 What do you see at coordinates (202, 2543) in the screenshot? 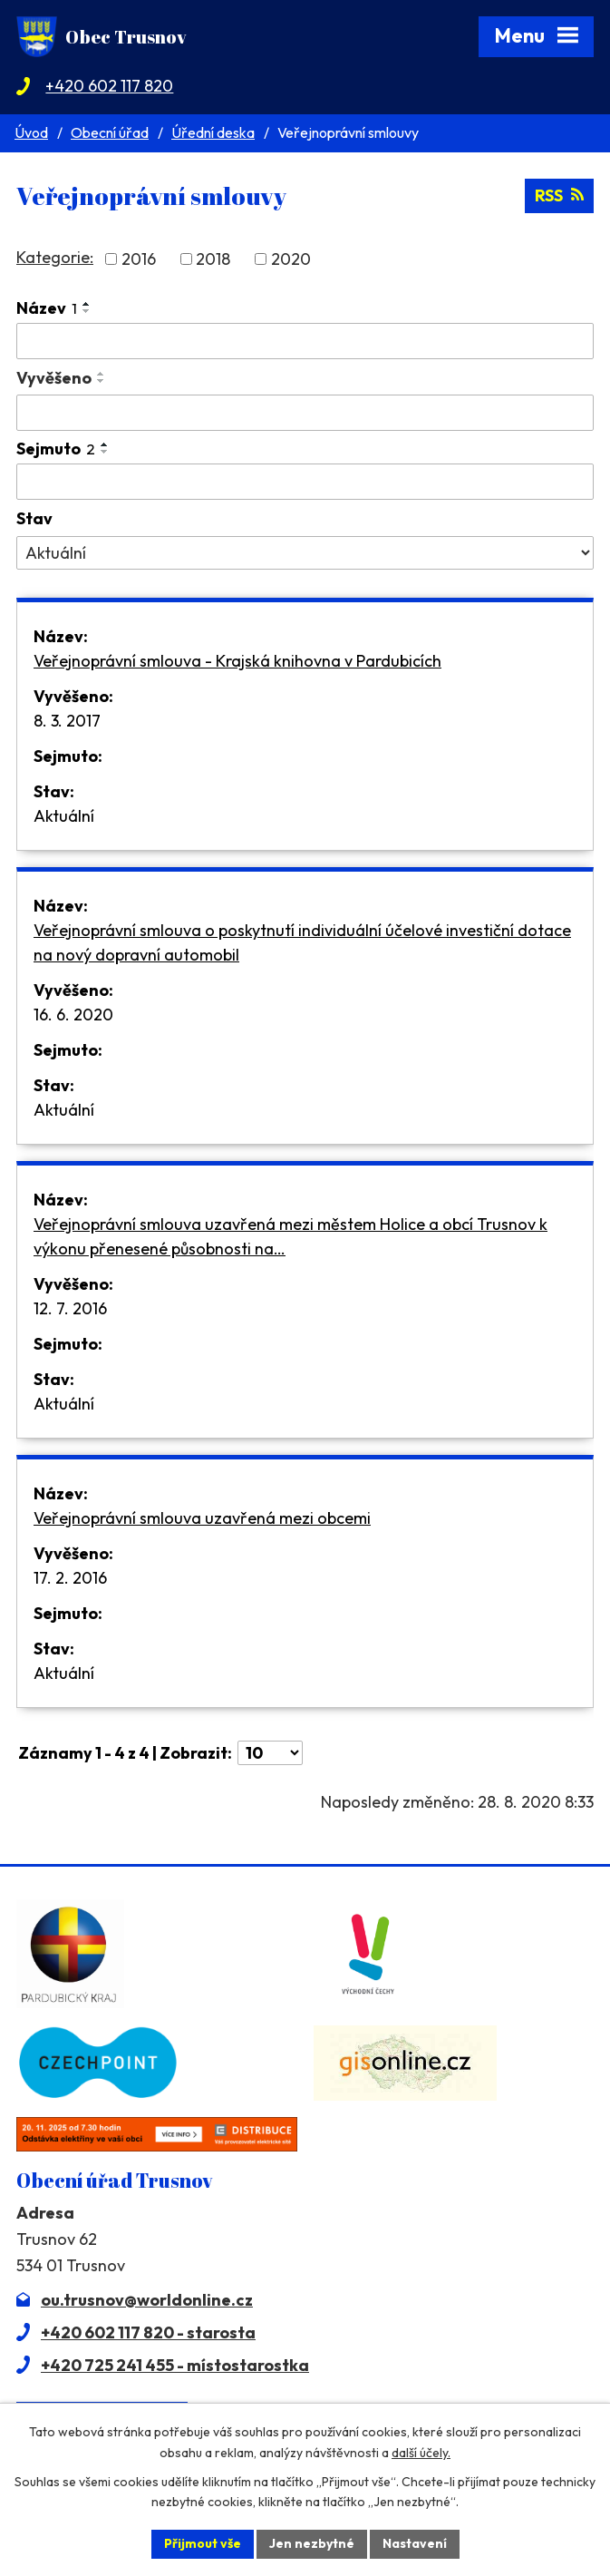
I see `Přijmout vše` at bounding box center [202, 2543].